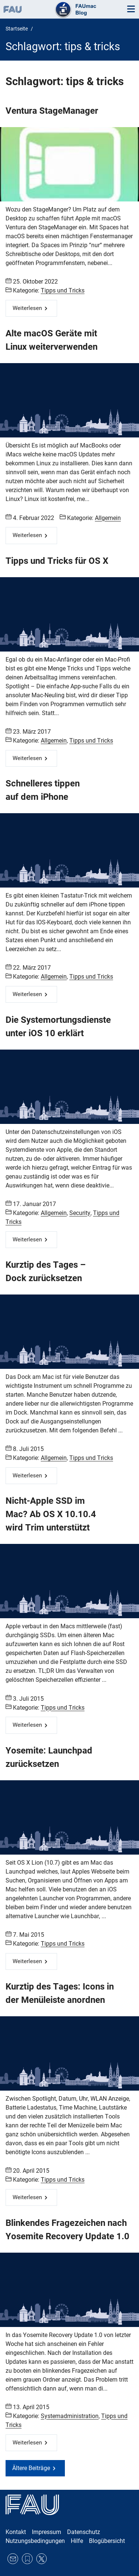 The width and height of the screenshot is (139, 2576). Describe the element at coordinates (107, 2540) in the screenshot. I see `Blogübersicht` at that location.